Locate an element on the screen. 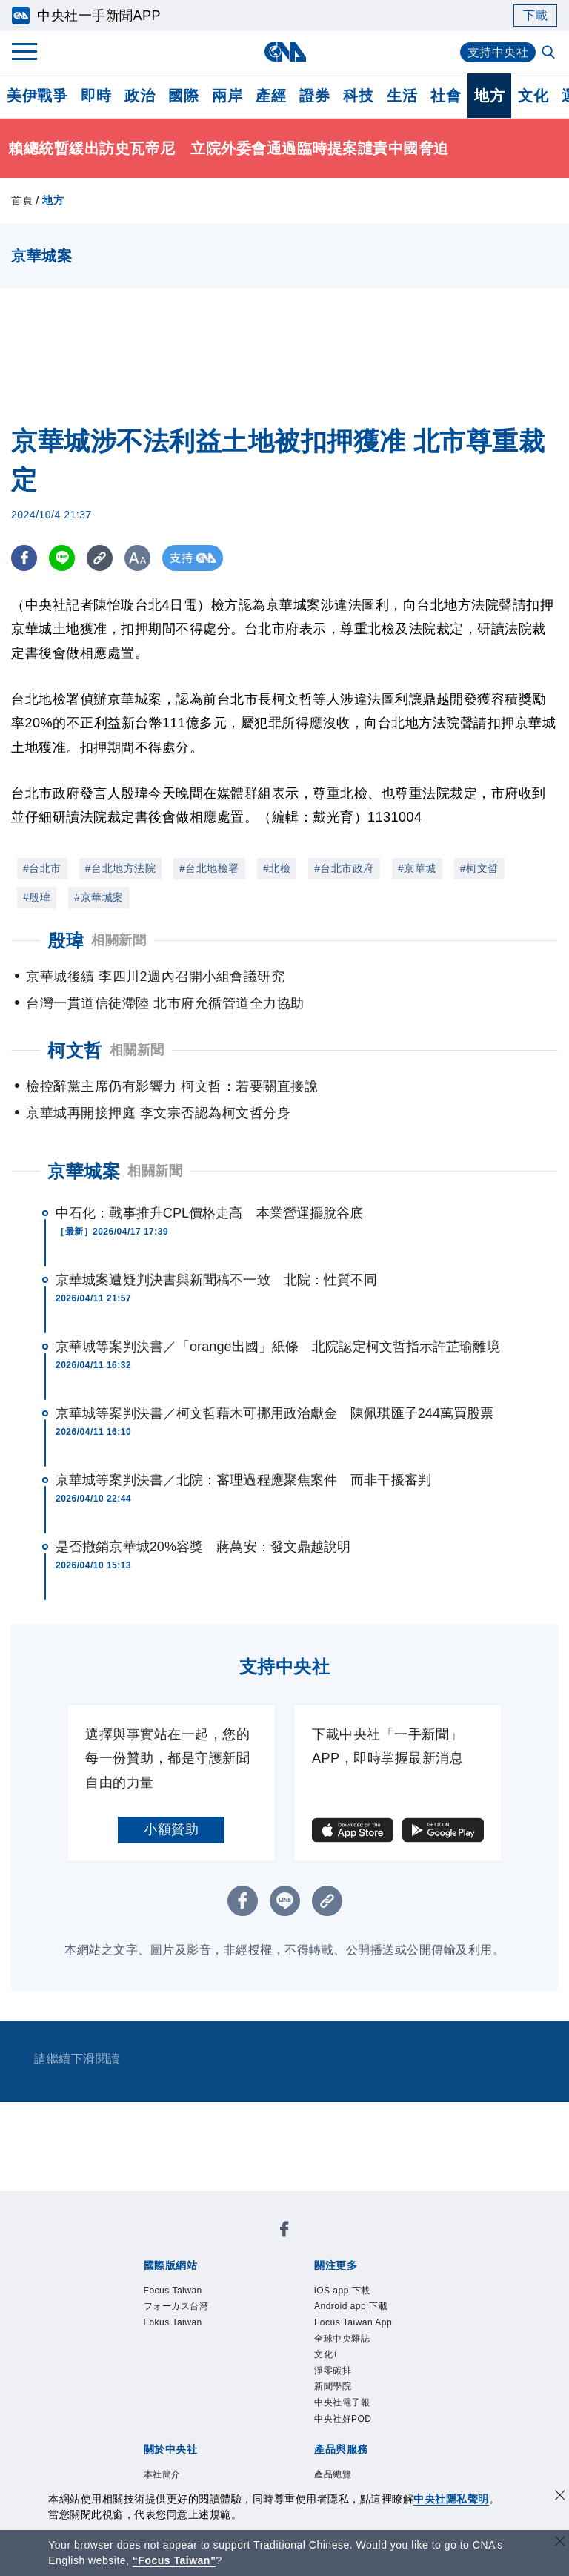 The height and width of the screenshot is (2576, 569). 中石化：戰事推升CPL價格走高 本業營運擺脫谷底 is located at coordinates (209, 1213).